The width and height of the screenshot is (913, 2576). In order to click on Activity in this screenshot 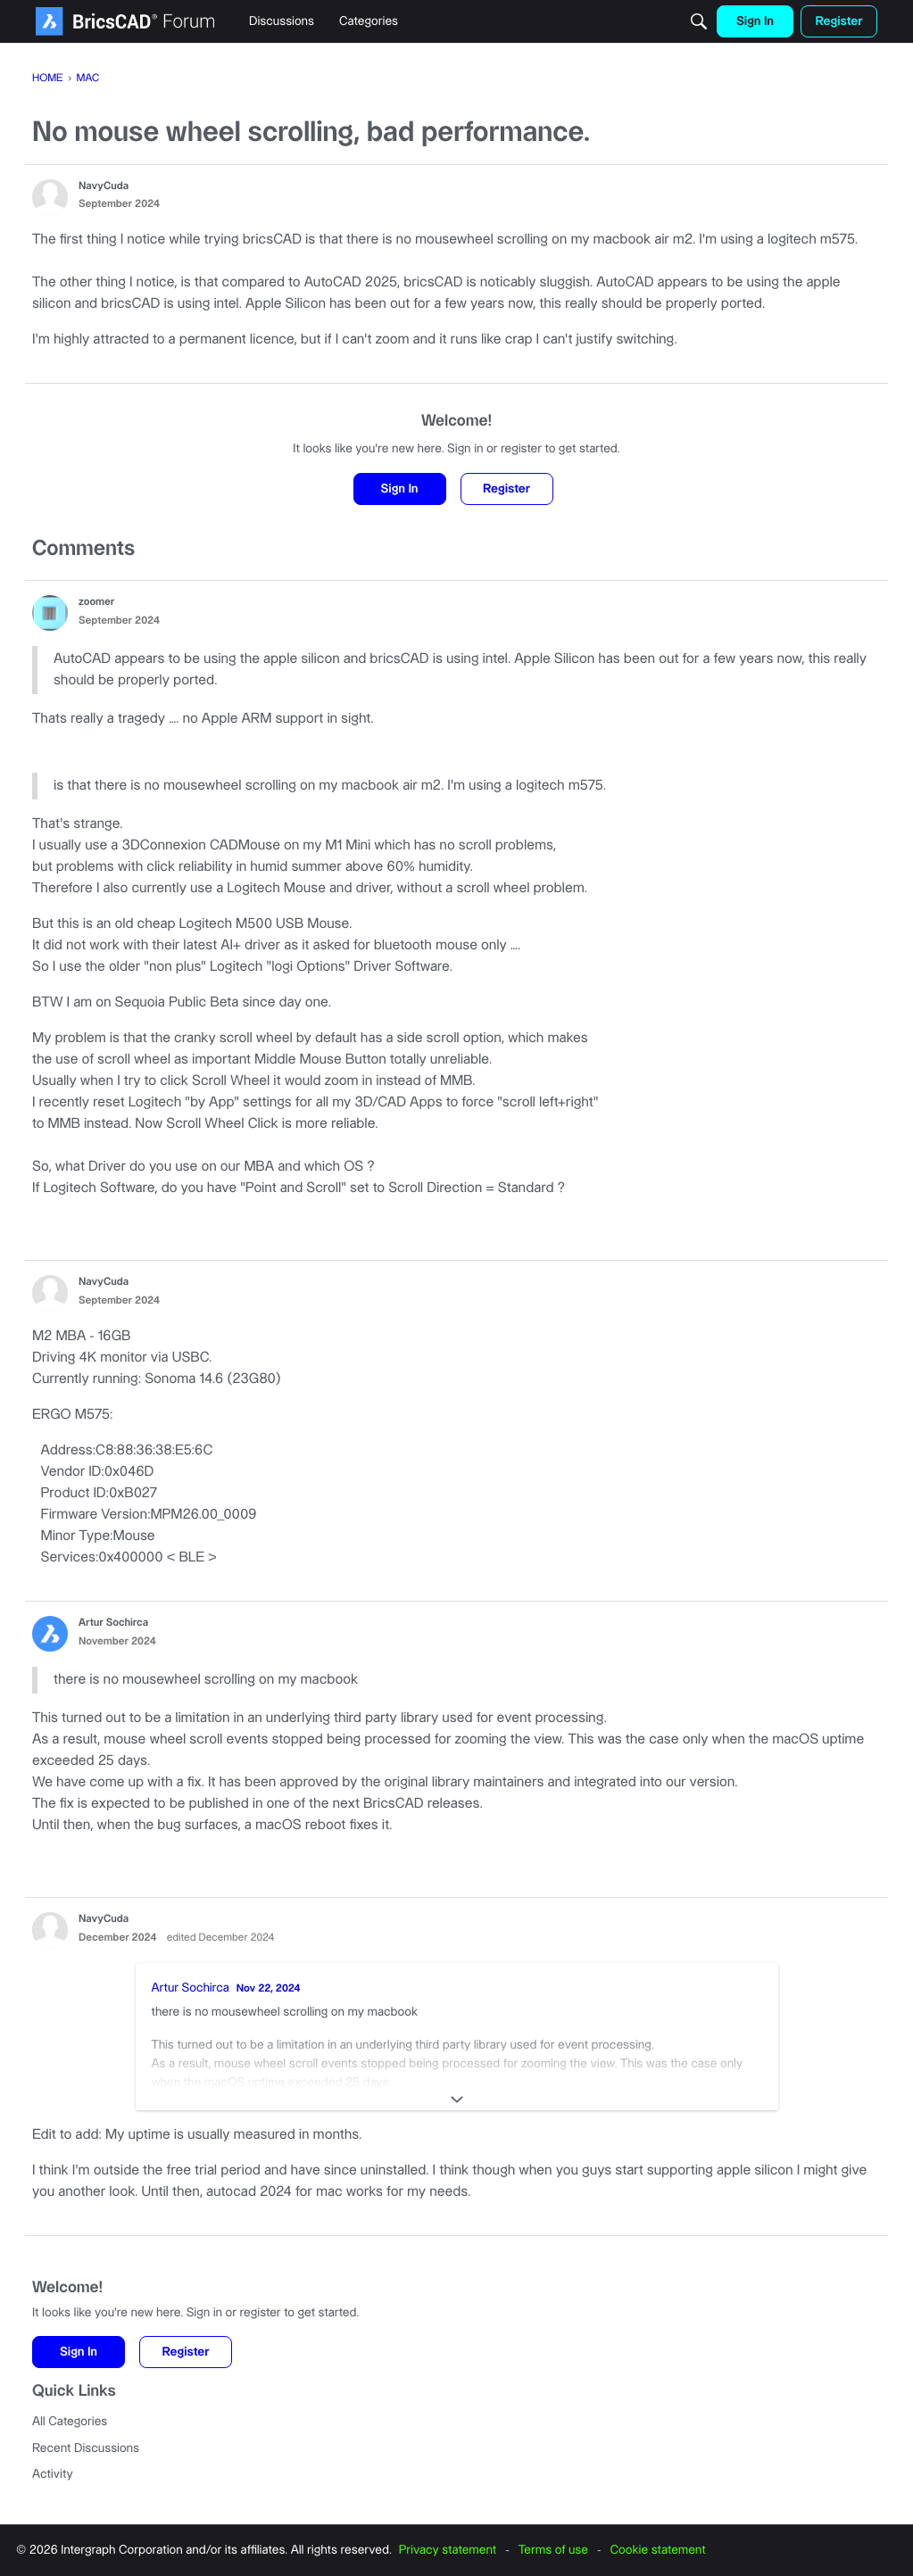, I will do `click(52, 2474)`.